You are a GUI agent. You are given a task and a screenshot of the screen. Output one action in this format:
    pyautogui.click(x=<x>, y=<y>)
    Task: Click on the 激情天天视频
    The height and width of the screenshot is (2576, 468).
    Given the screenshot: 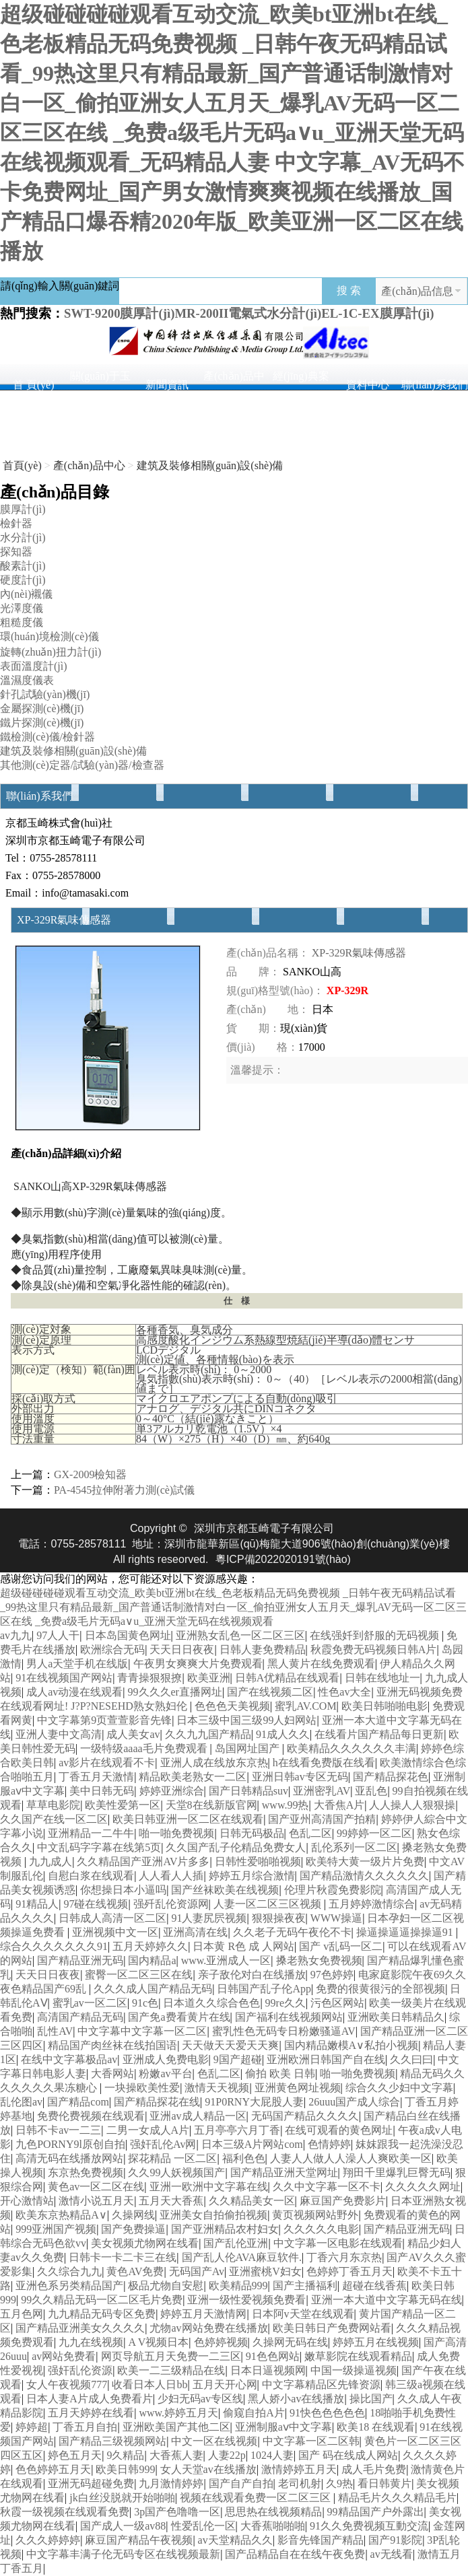 What is the action you would take?
    pyautogui.click(x=217, y=2087)
    